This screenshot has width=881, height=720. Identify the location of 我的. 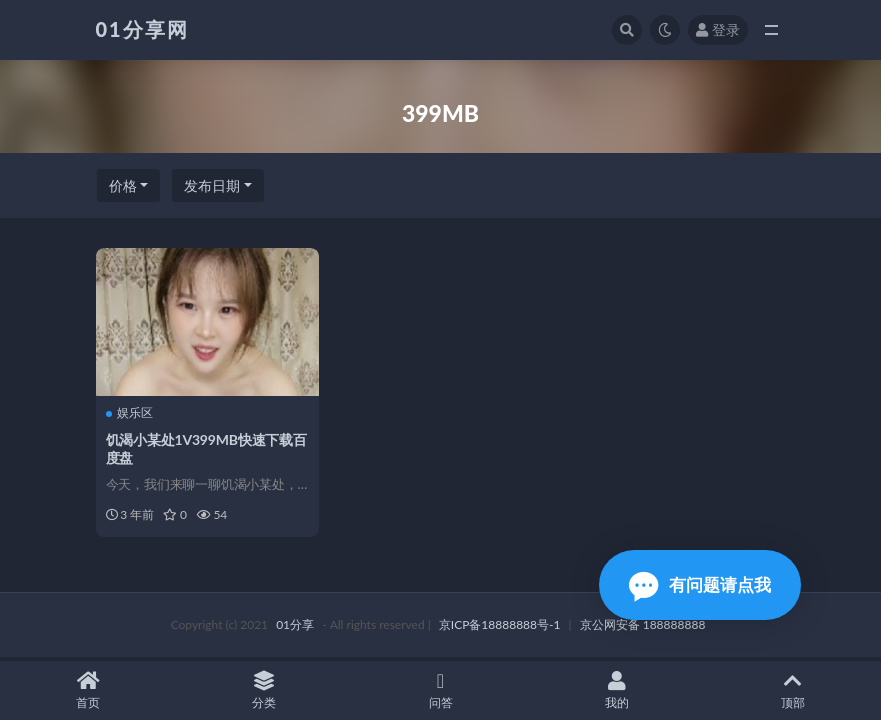
(617, 690).